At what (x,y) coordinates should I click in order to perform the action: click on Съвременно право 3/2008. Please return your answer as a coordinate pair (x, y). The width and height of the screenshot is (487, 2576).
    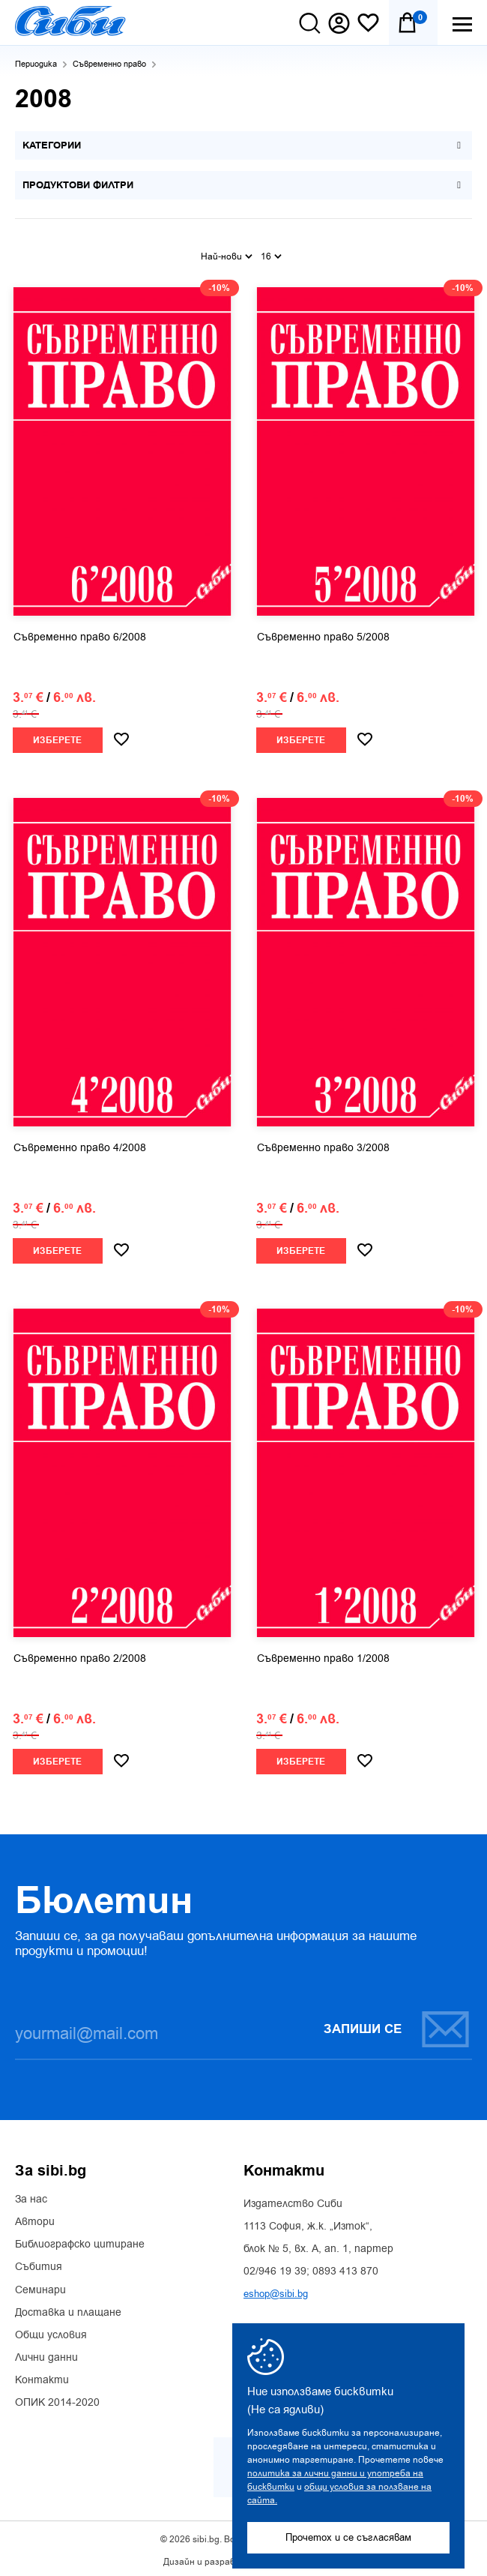
    Looking at the image, I should click on (323, 1144).